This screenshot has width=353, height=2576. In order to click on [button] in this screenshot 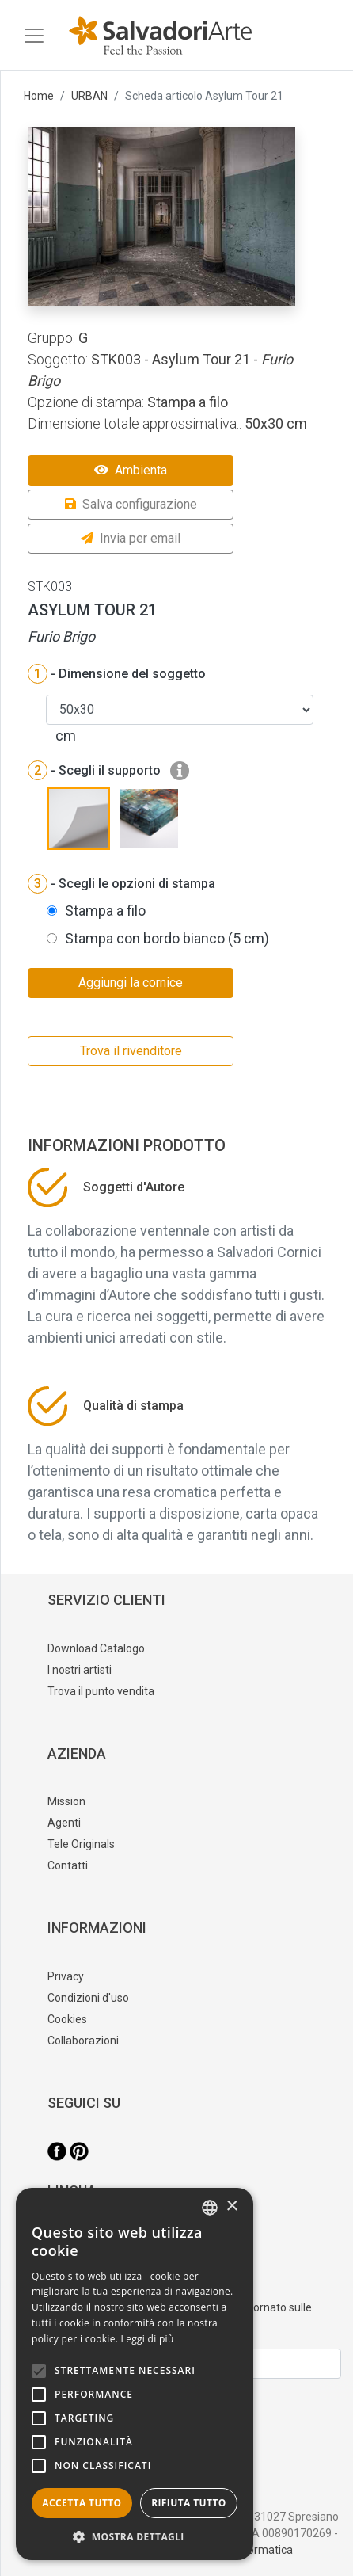, I will do `click(134, 2536)`.